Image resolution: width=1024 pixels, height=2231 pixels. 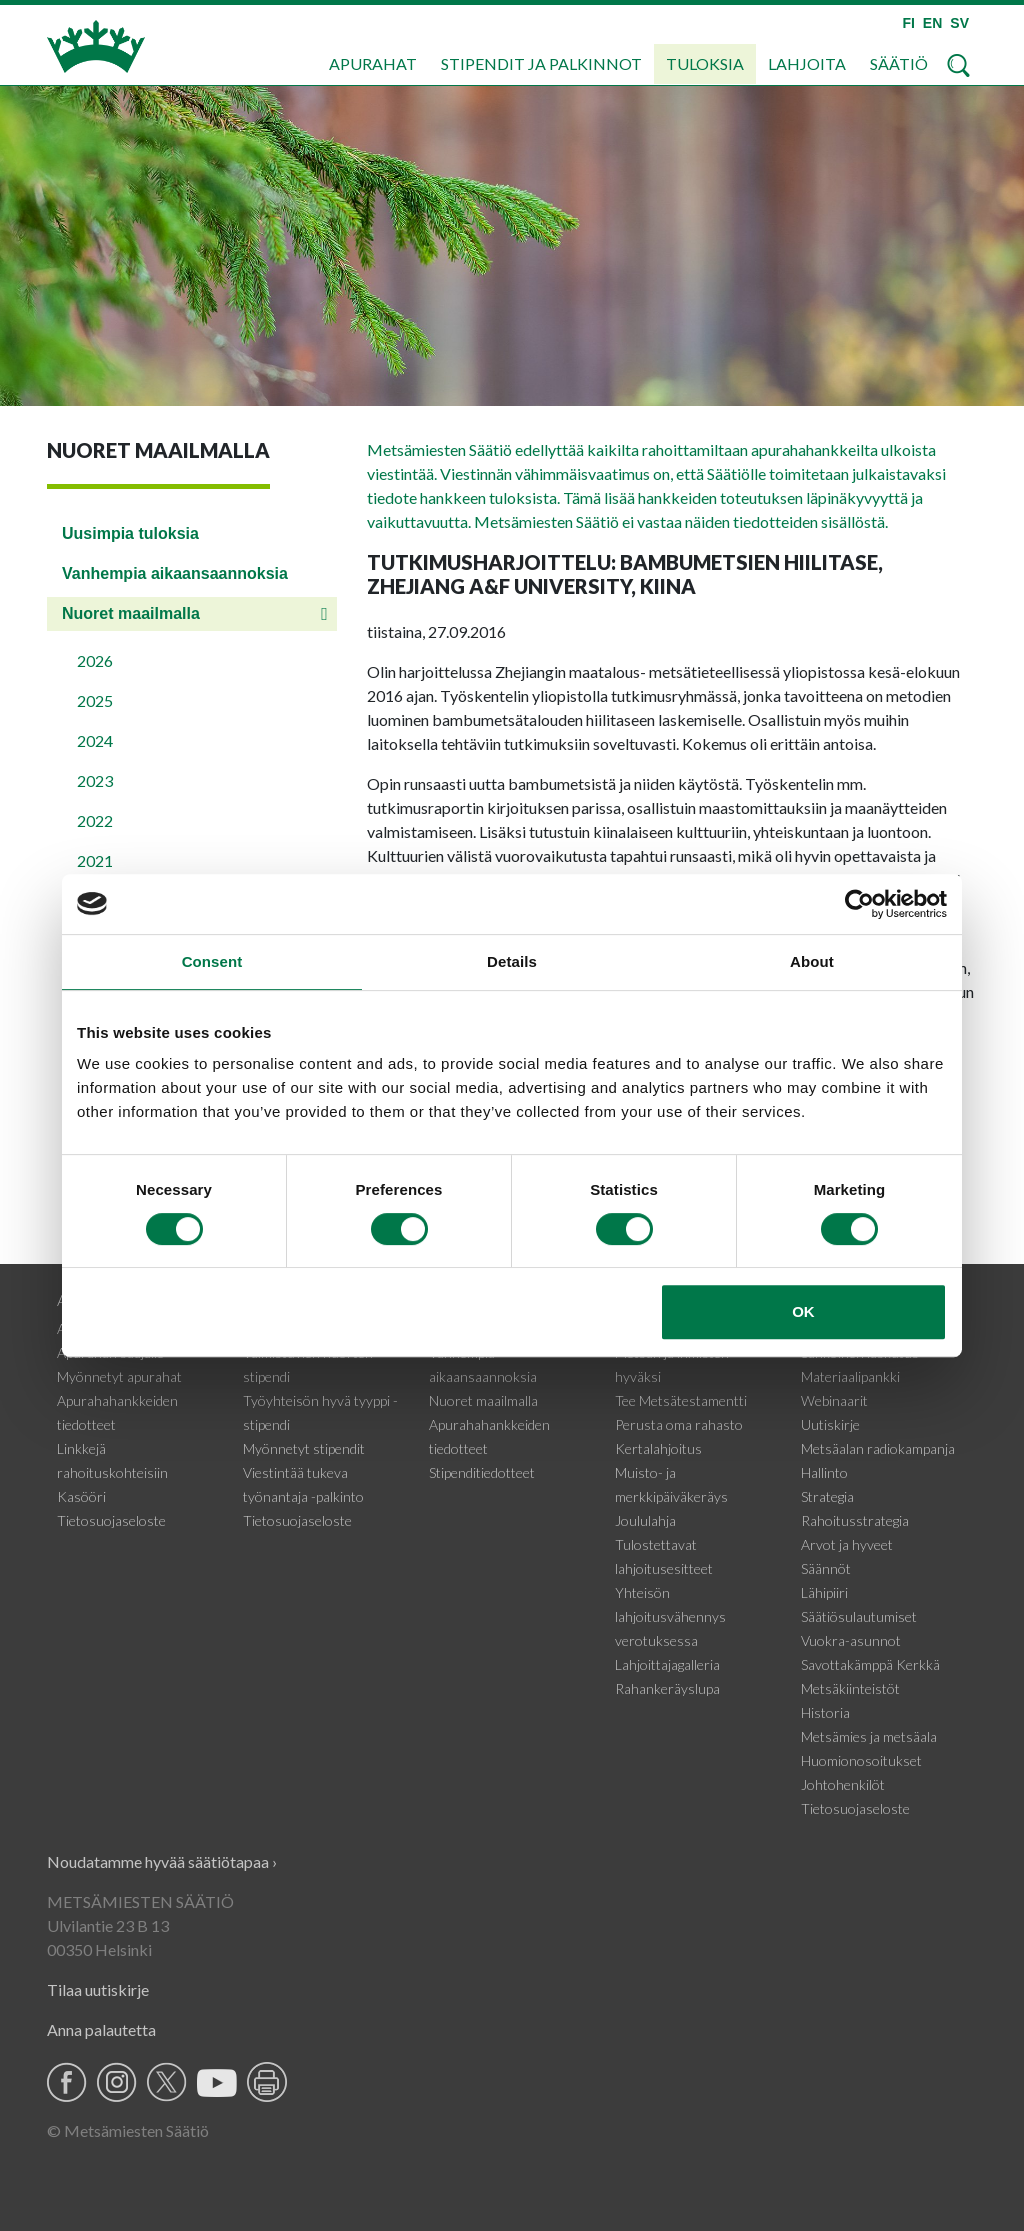 What do you see at coordinates (825, 1712) in the screenshot?
I see `Historia` at bounding box center [825, 1712].